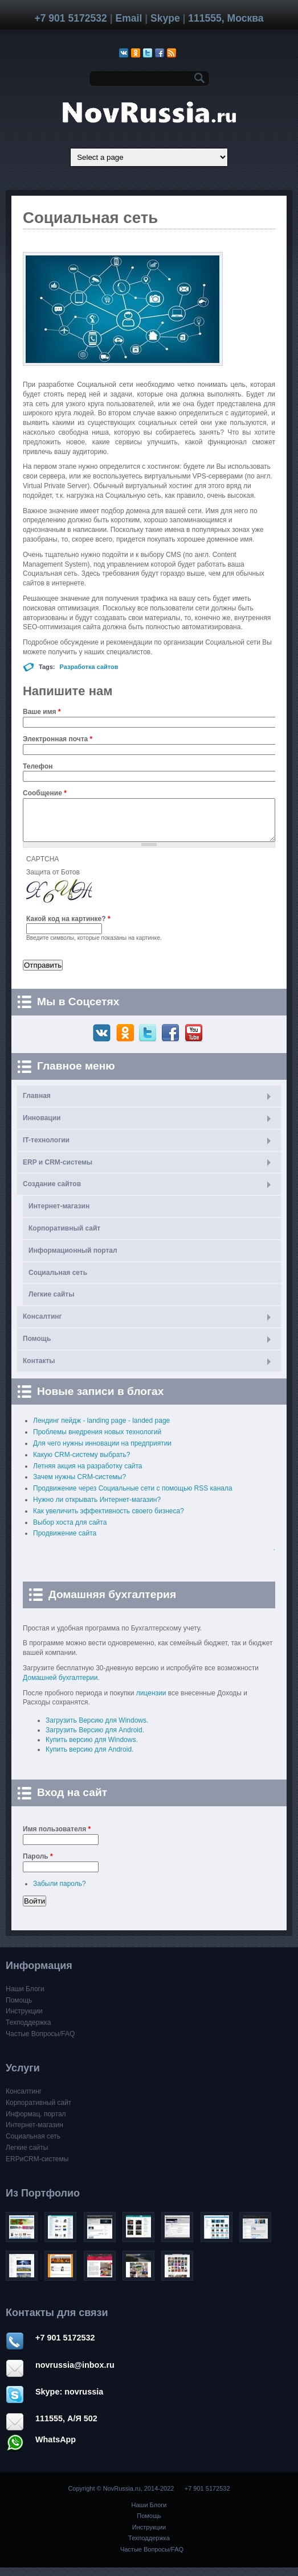  What do you see at coordinates (70, 1531) in the screenshot?
I see `Выбор хоста для сайта` at bounding box center [70, 1531].